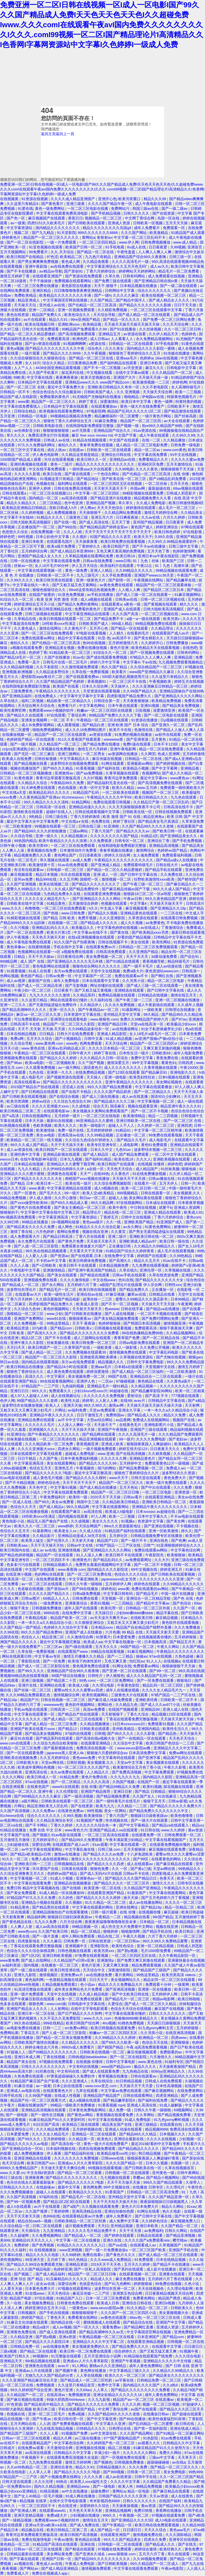  What do you see at coordinates (40, 831) in the screenshot?
I see `国产精品99久久久久的智能播放` at bounding box center [40, 831].